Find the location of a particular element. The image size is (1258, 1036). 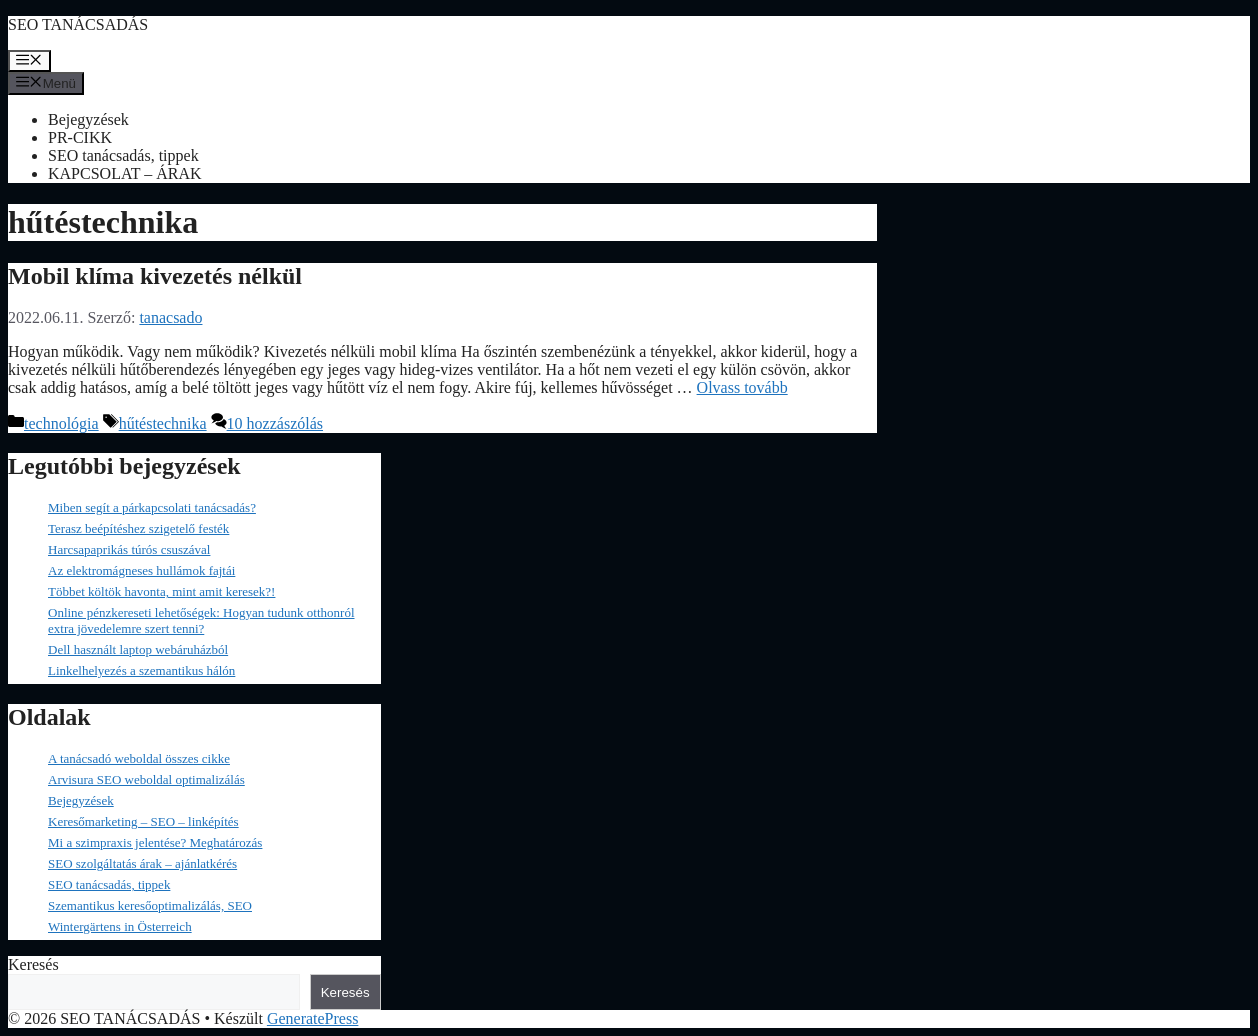

KAPCSOLAT – ÁRAK is located at coordinates (125, 173).